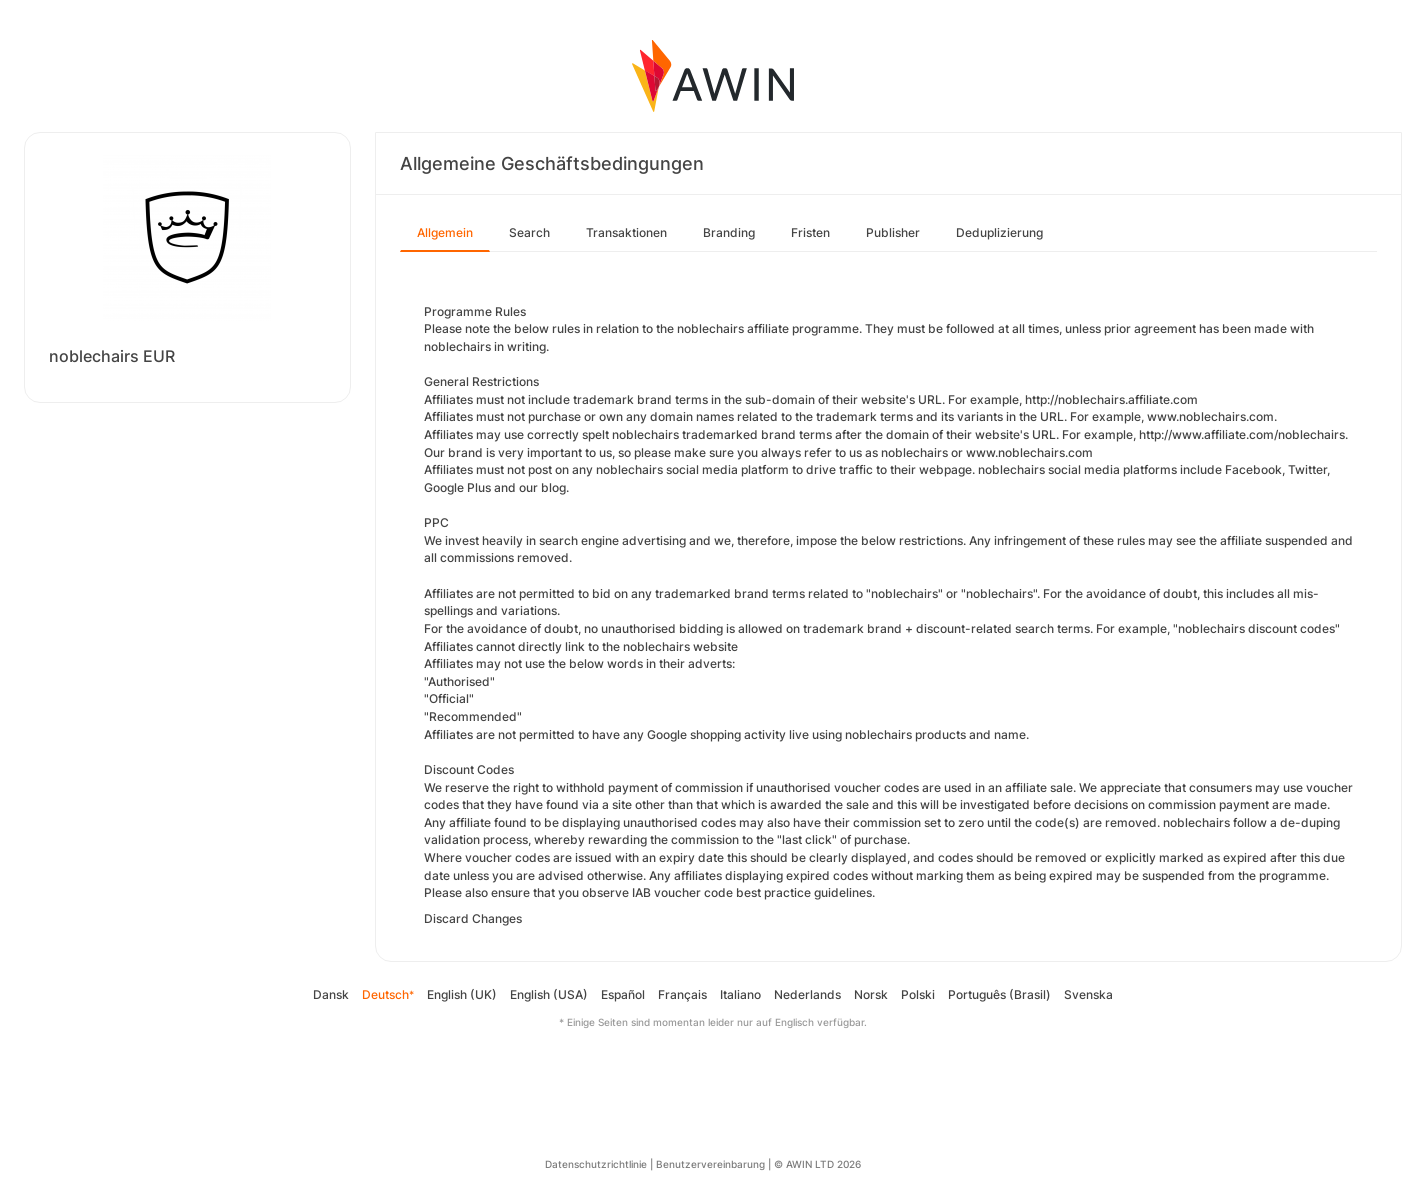 This screenshot has width=1426, height=1184. Describe the element at coordinates (918, 994) in the screenshot. I see `Polski` at that location.